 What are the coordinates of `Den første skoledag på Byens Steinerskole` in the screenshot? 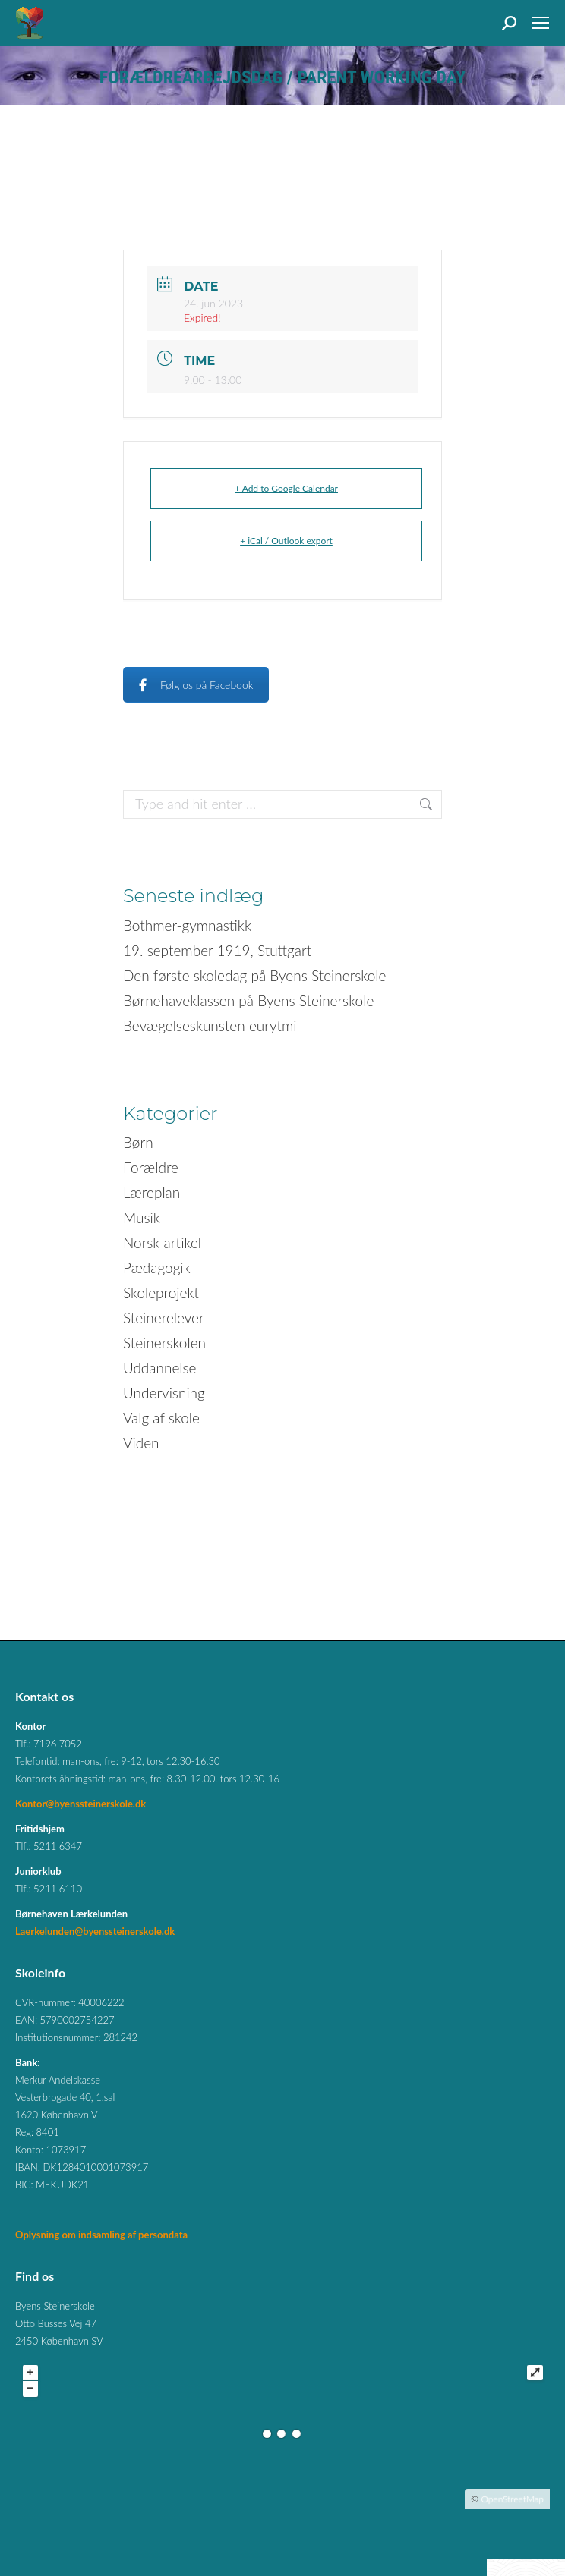 It's located at (254, 975).